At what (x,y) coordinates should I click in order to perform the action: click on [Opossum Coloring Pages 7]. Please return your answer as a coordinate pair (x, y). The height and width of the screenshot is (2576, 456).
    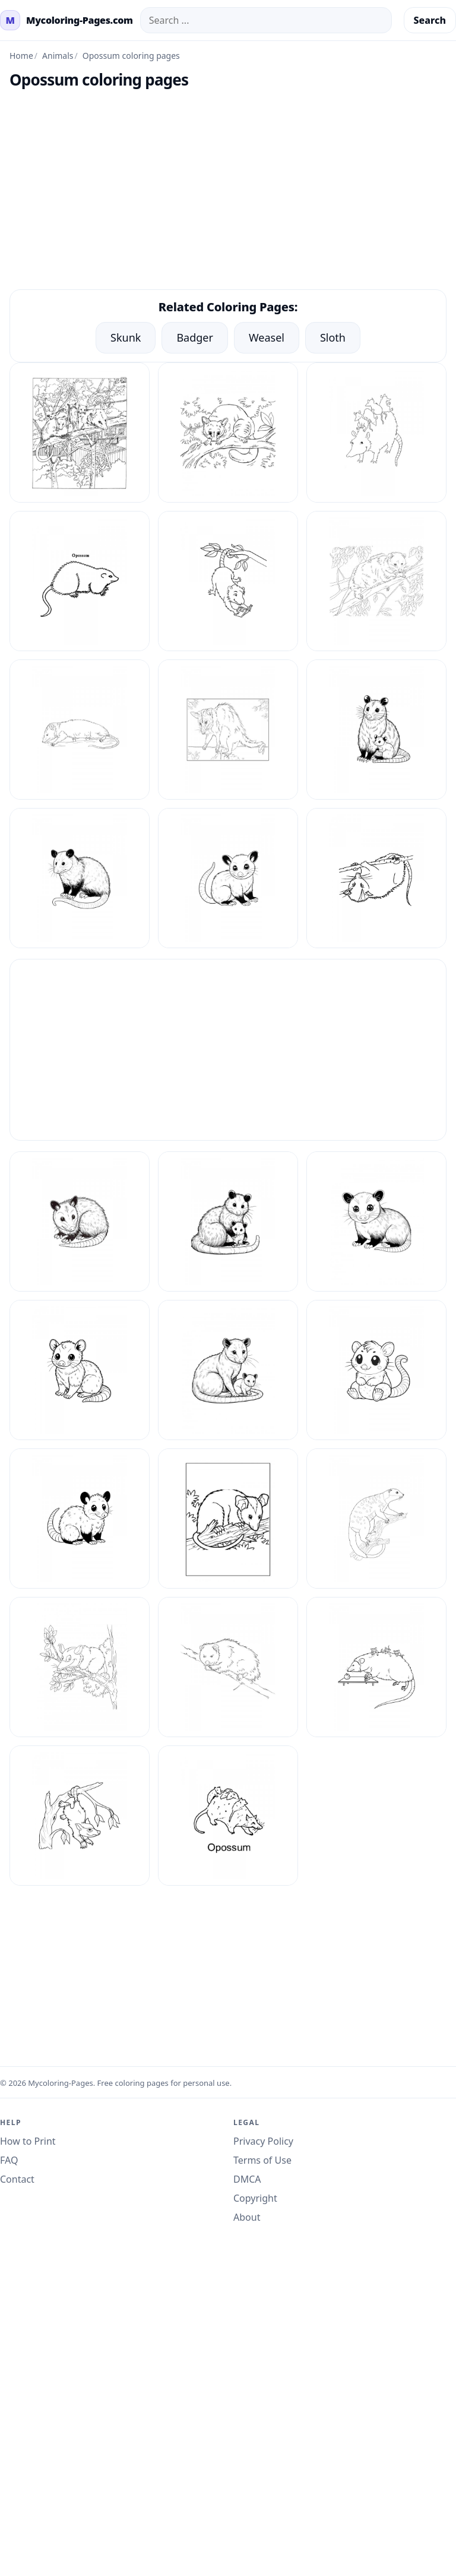
    Looking at the image, I should click on (376, 1667).